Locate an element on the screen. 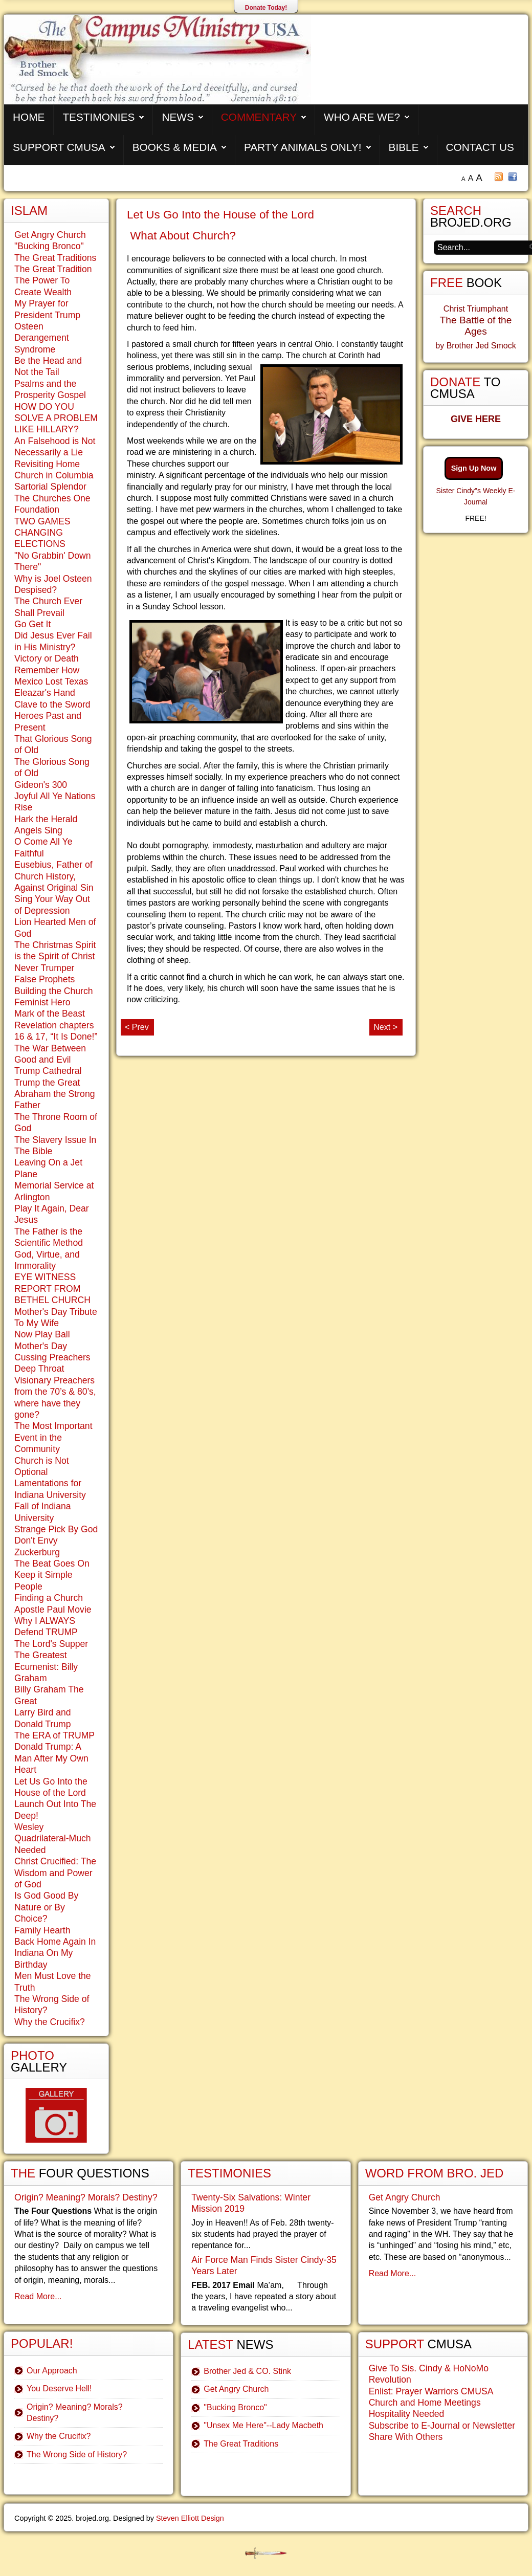 This screenshot has width=532, height=2576. Feminist Hero is located at coordinates (42, 1002).